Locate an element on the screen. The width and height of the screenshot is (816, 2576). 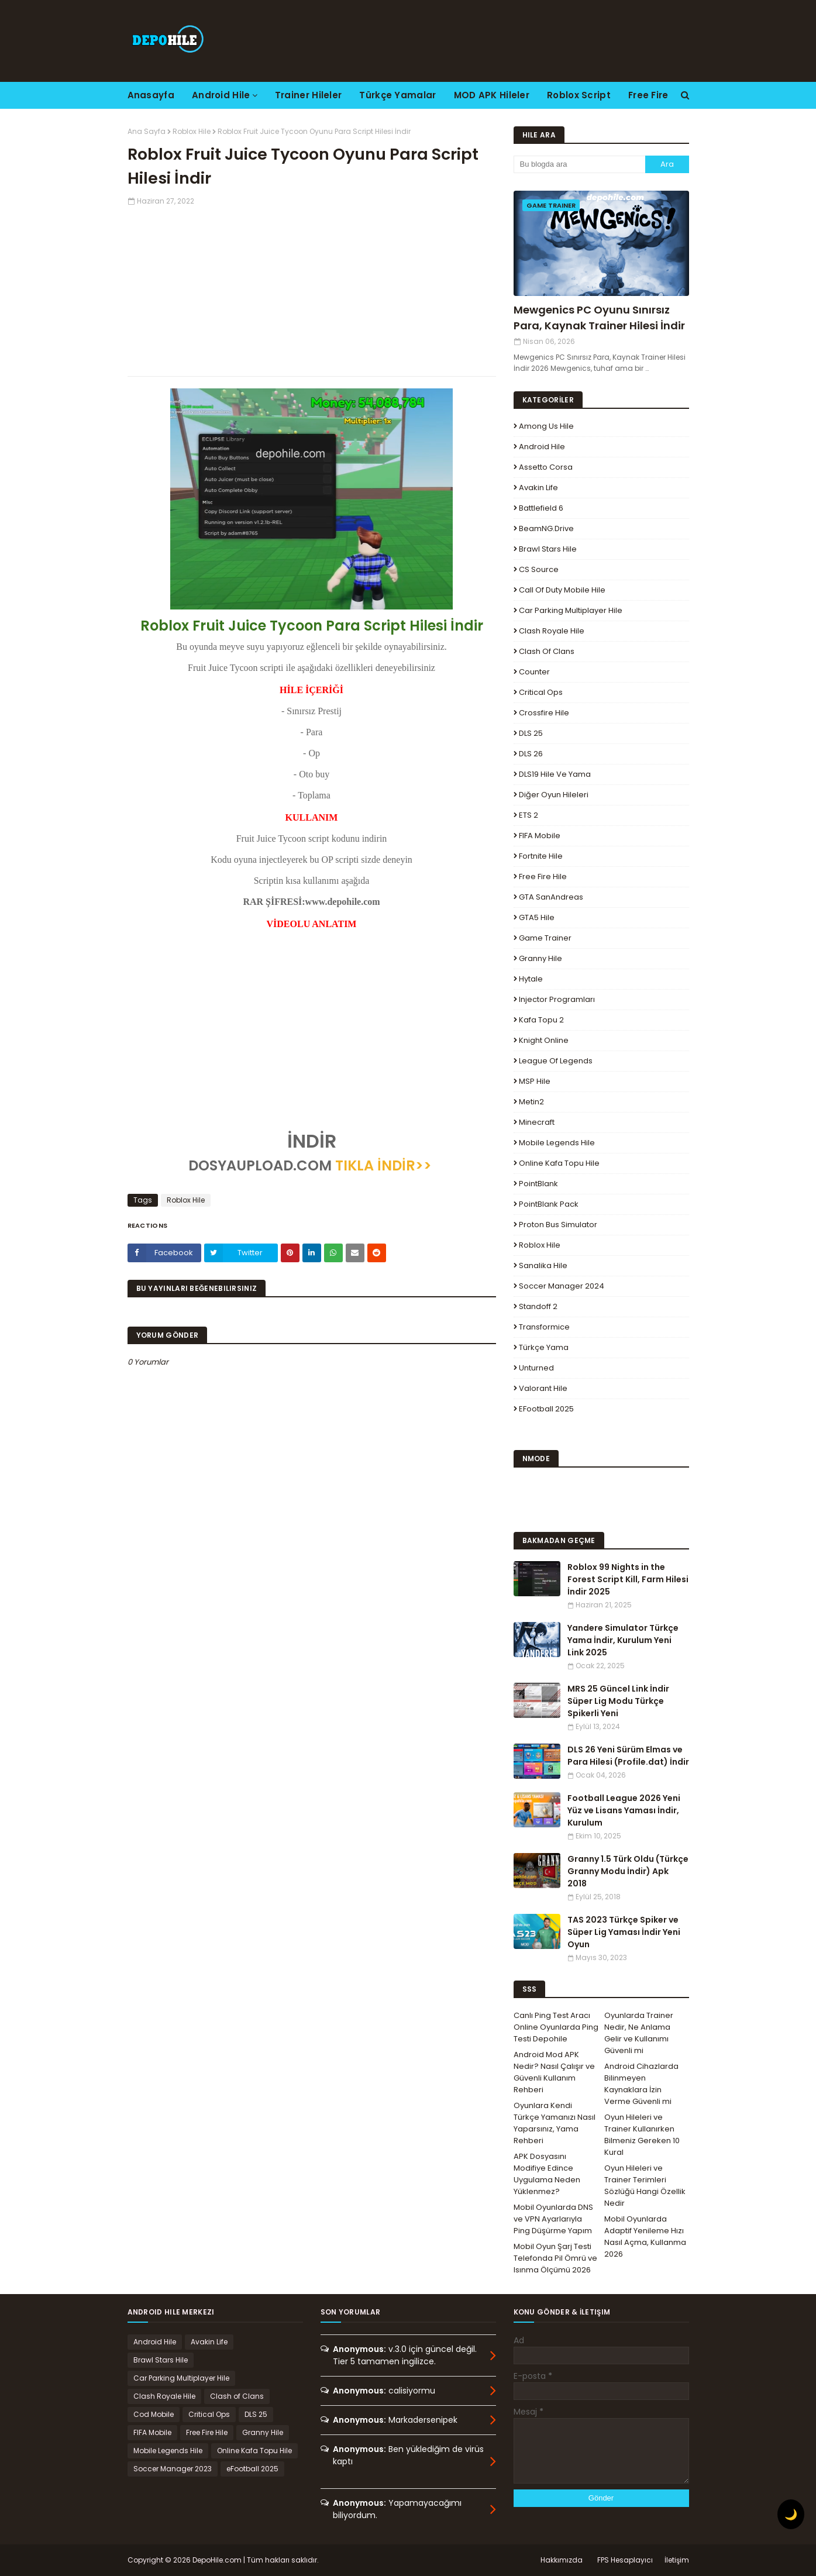
Metin2 is located at coordinates (531, 1101).